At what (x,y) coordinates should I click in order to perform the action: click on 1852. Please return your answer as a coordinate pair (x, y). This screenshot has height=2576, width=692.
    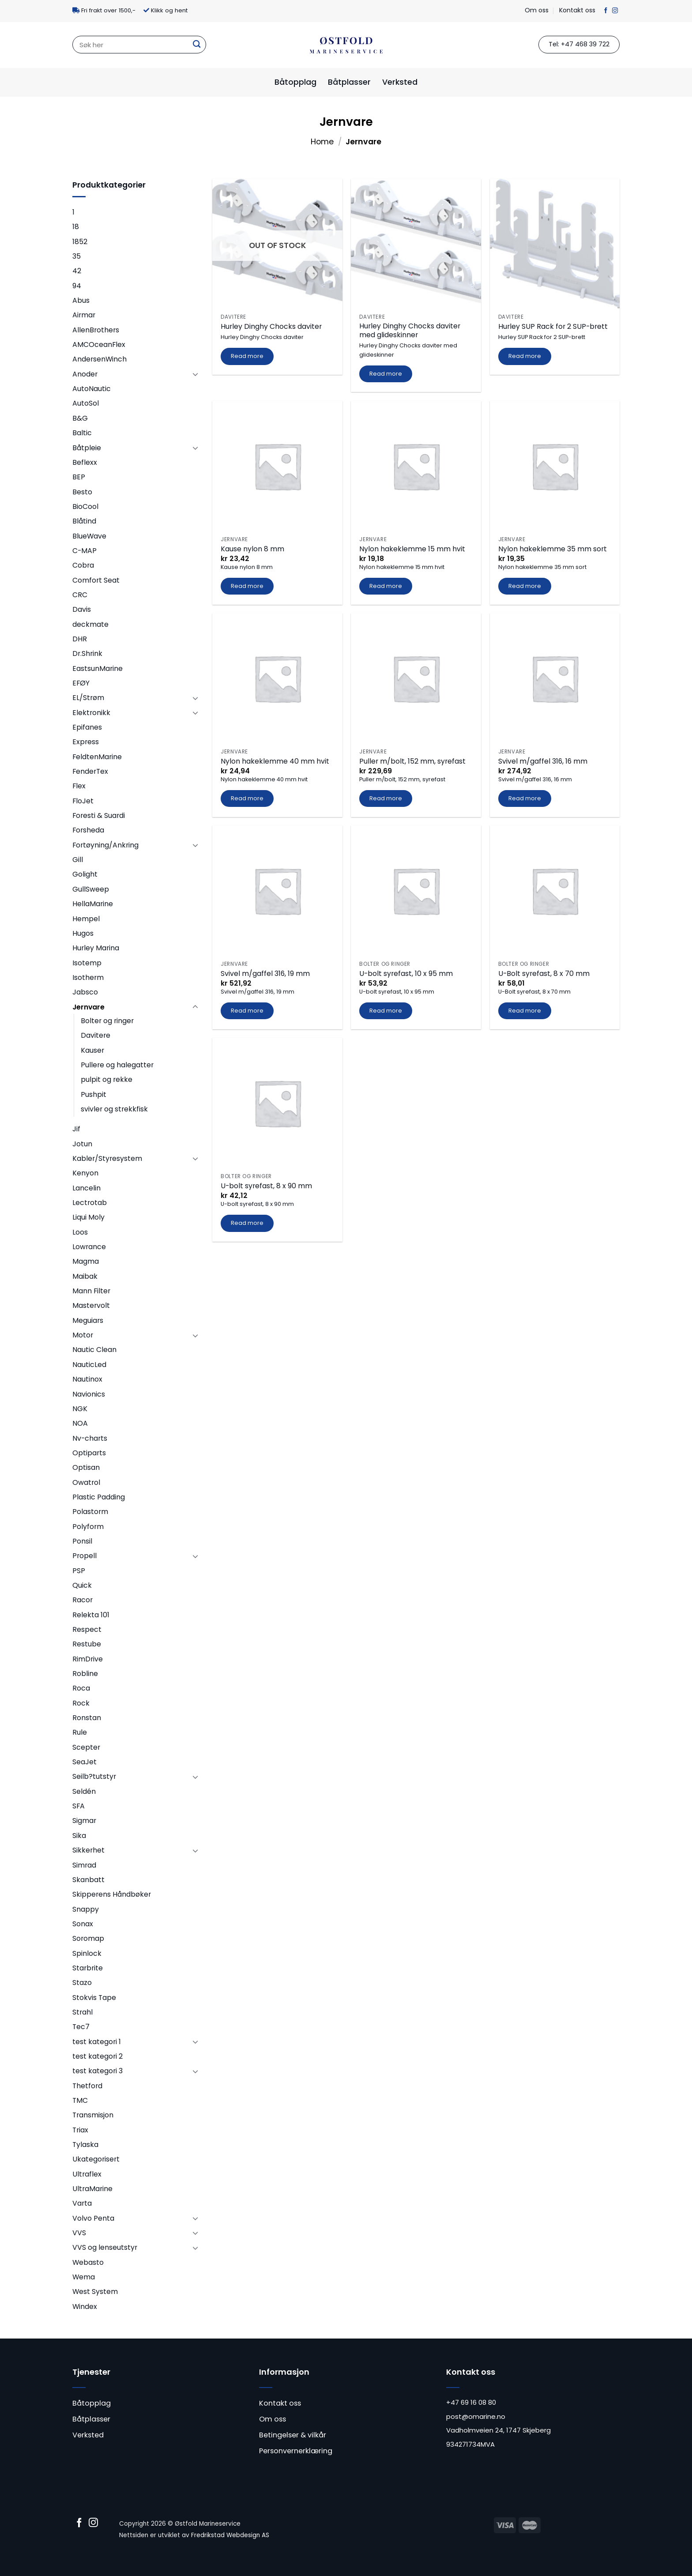
    Looking at the image, I should click on (79, 242).